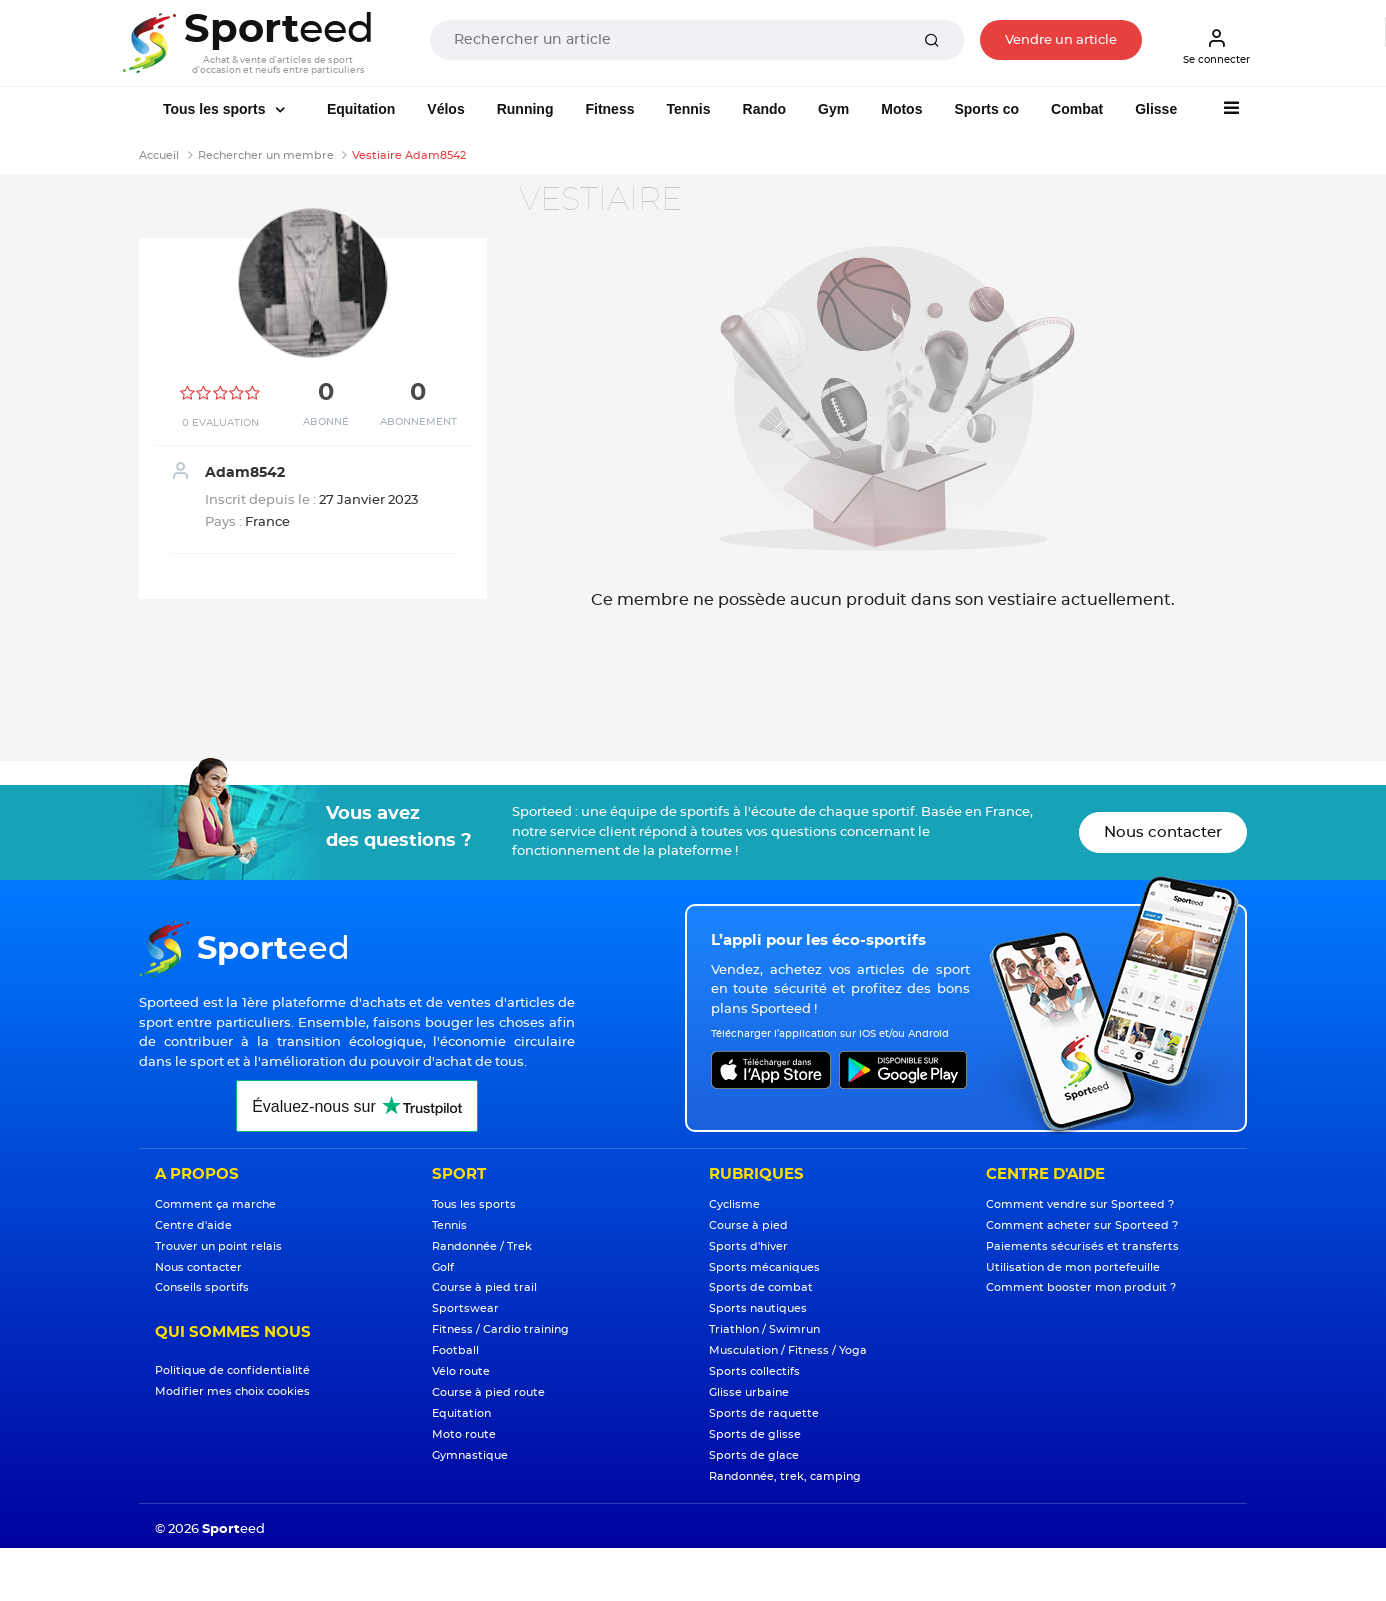  I want to click on Triathlon / Swimrun, so click(764, 1329).